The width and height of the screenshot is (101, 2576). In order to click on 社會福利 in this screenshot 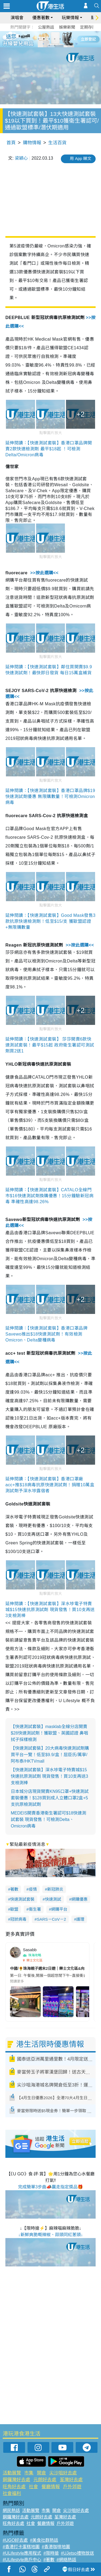, I will do `click(12, 2493)`.